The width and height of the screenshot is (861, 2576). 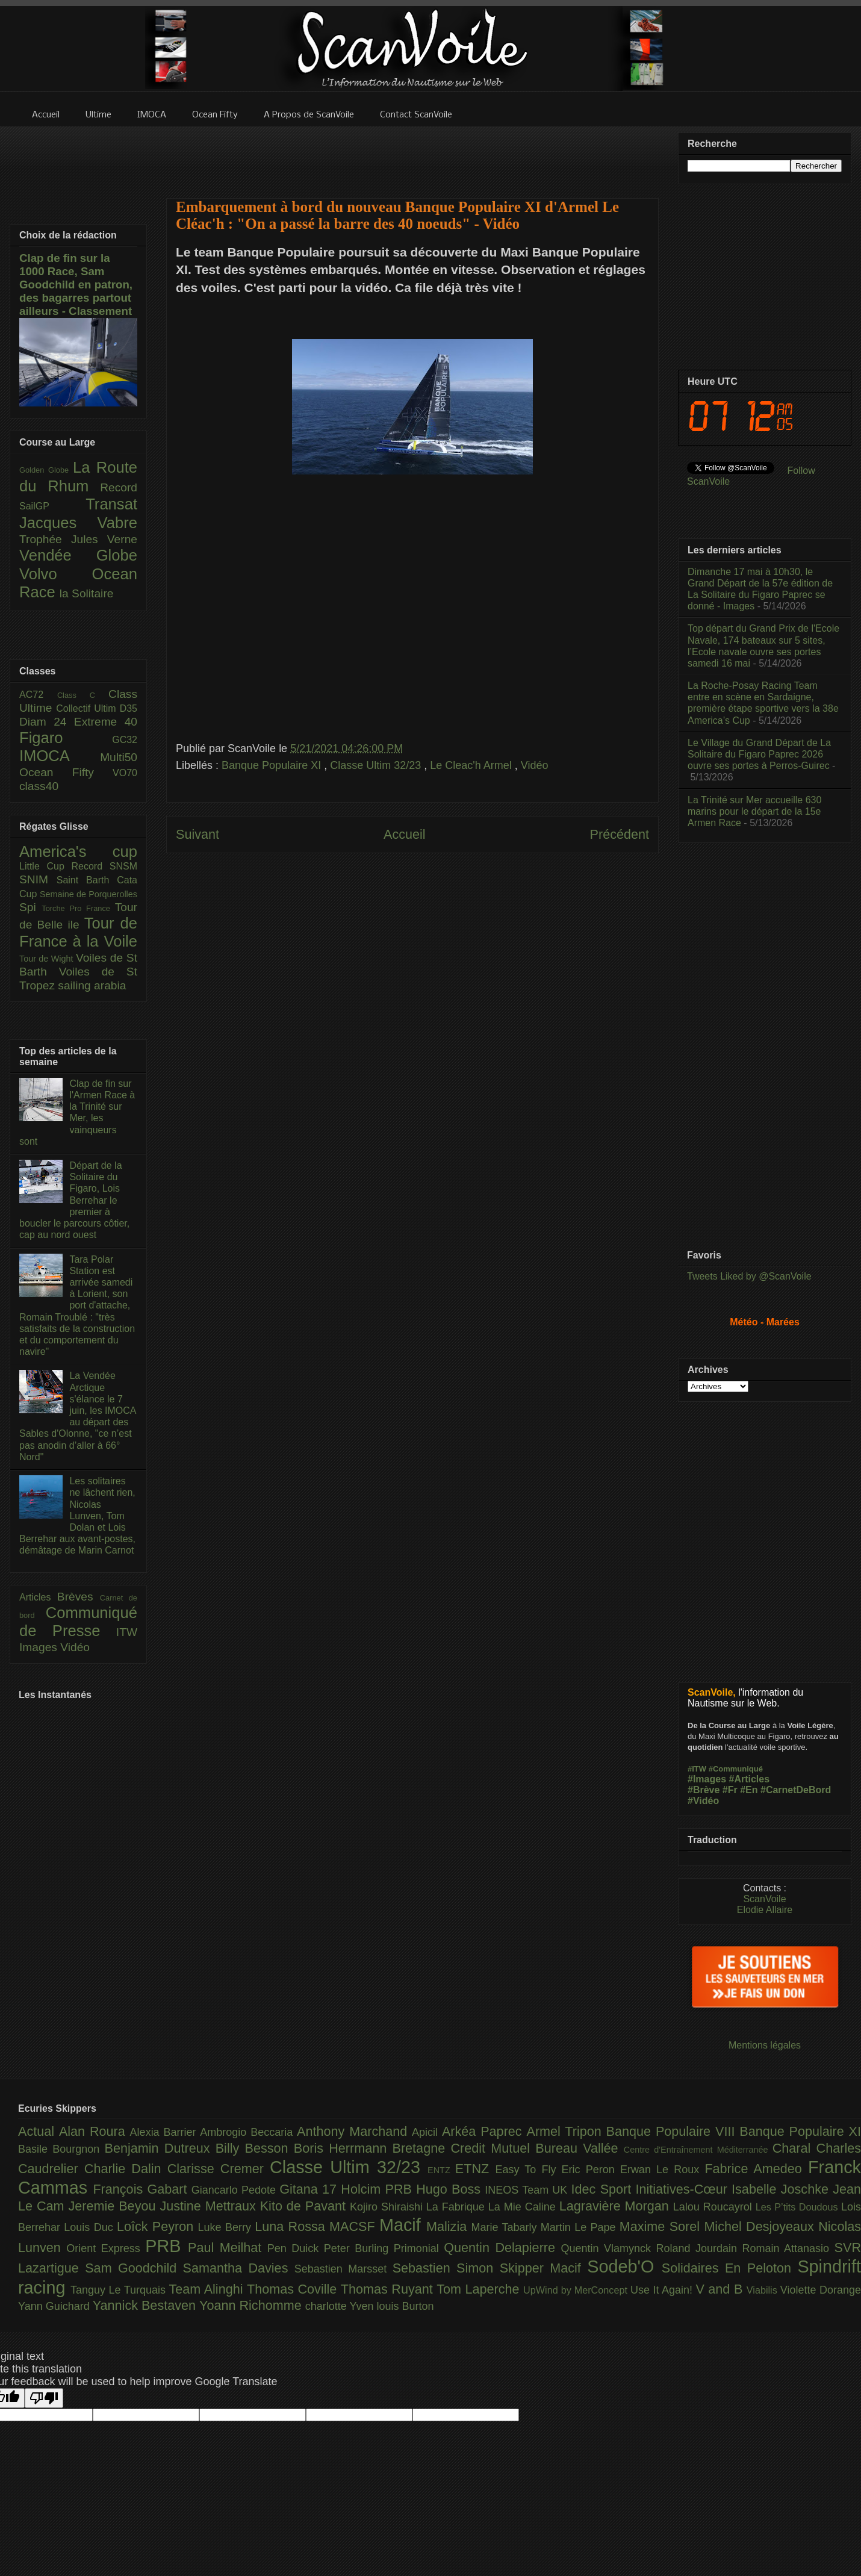 What do you see at coordinates (603, 2189) in the screenshot?
I see `Idec Sport` at bounding box center [603, 2189].